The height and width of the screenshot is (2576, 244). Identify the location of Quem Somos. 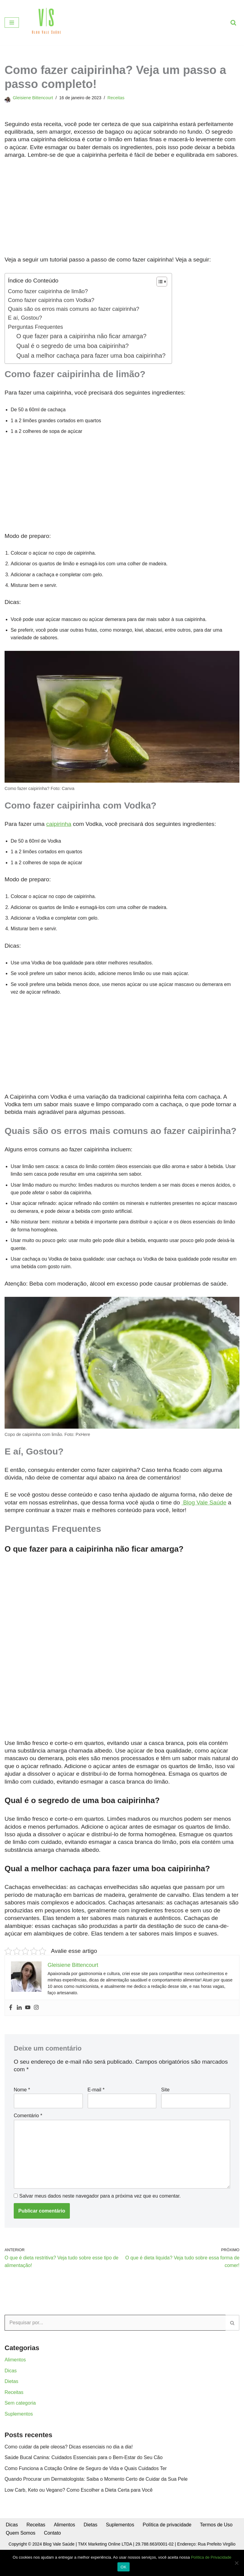
(21, 2539).